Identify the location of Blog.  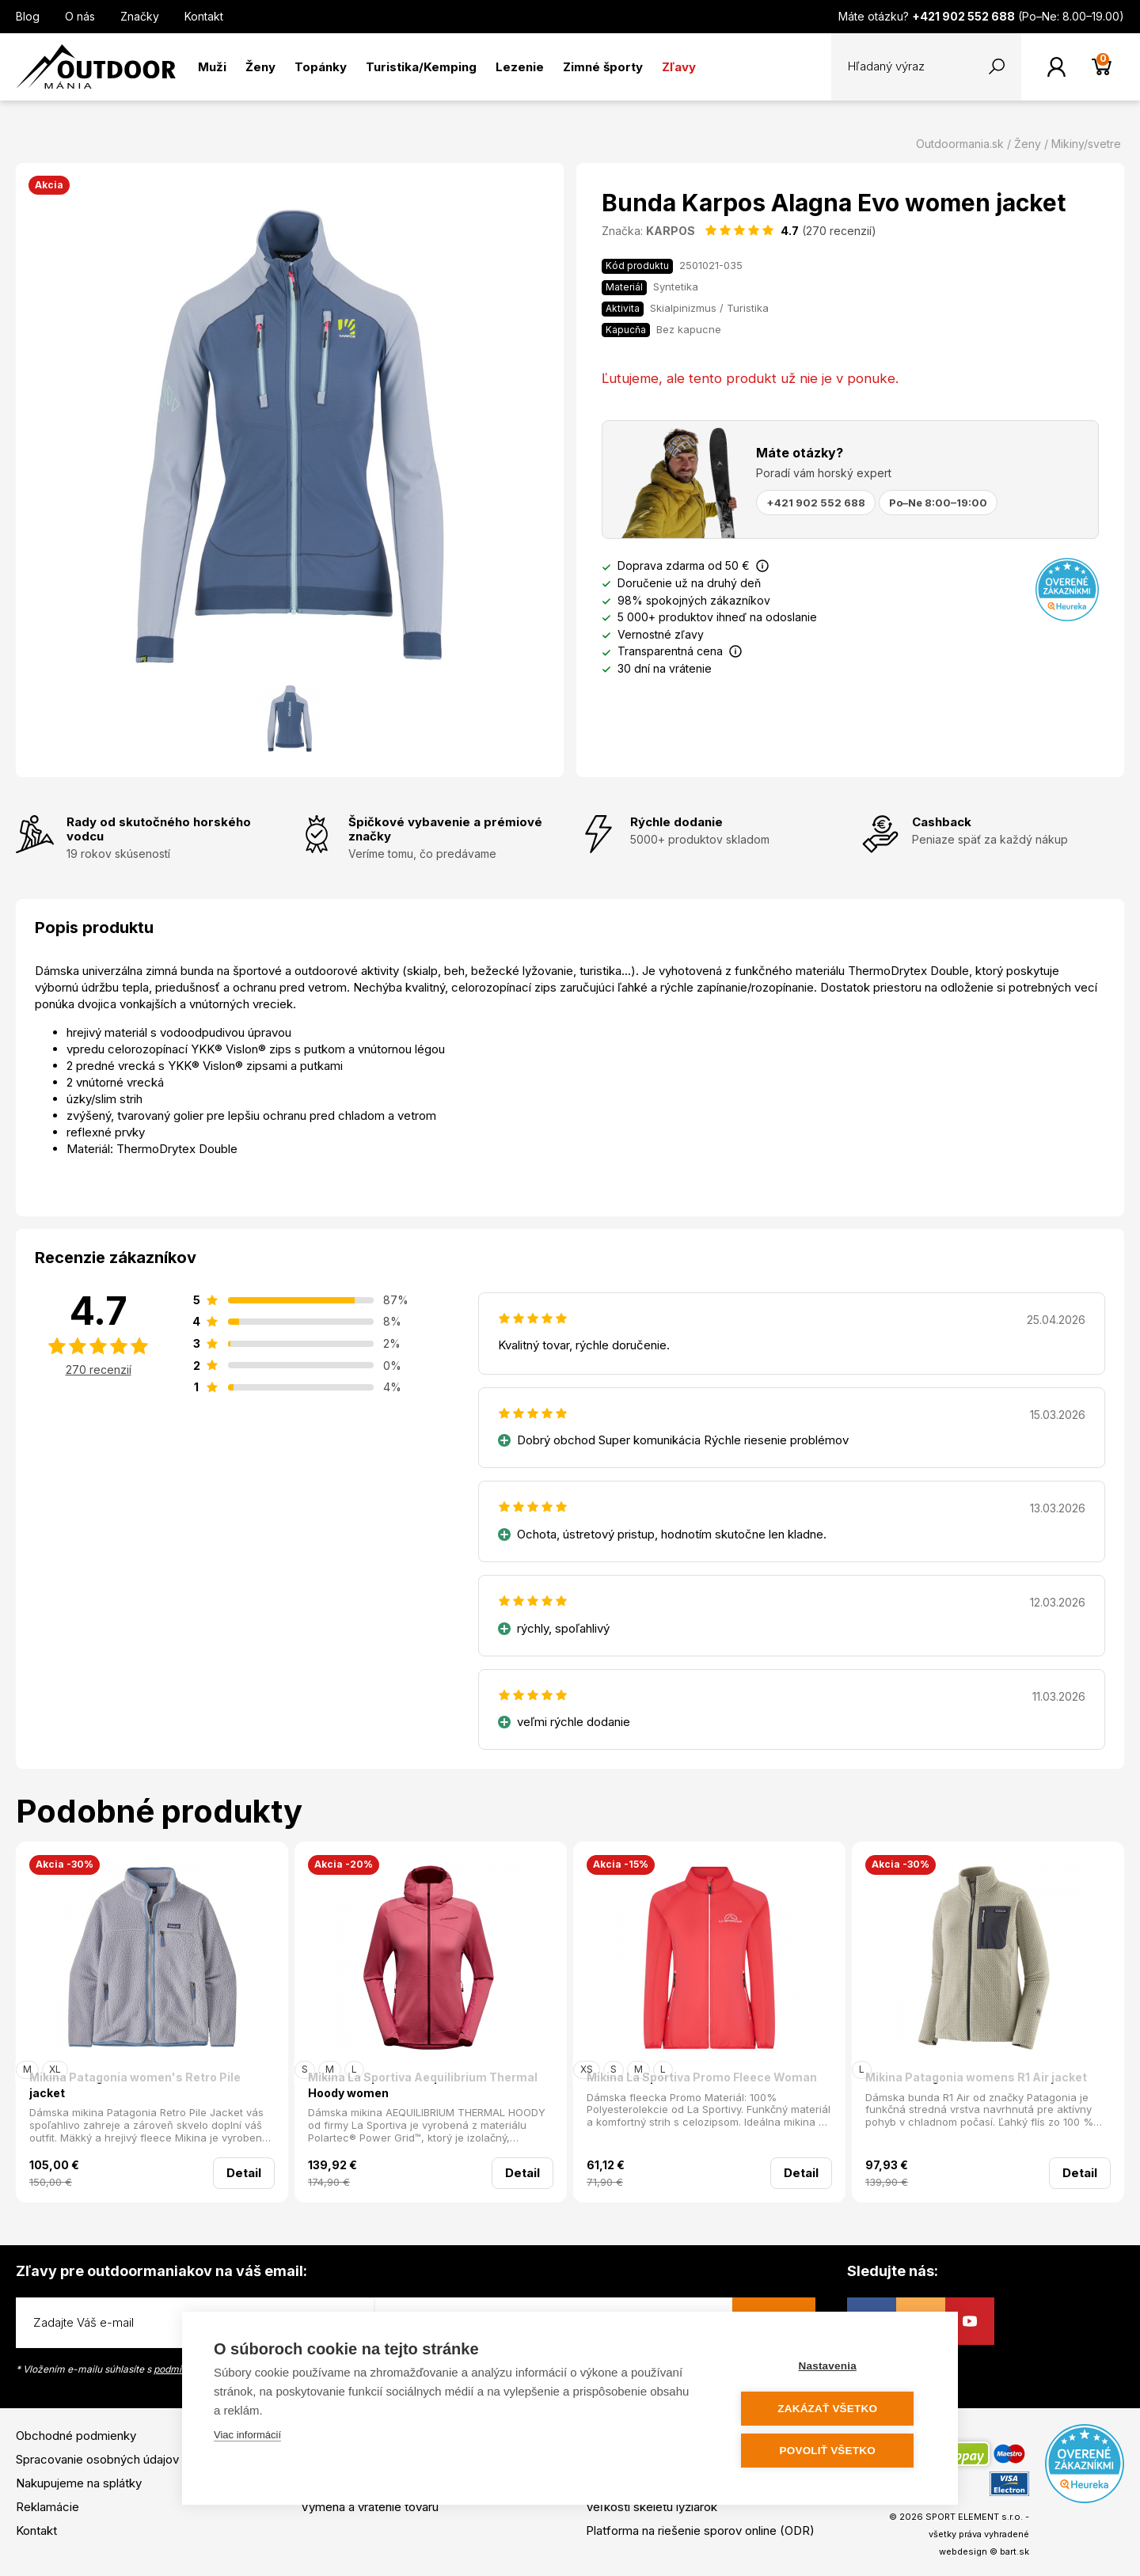
(28, 16).